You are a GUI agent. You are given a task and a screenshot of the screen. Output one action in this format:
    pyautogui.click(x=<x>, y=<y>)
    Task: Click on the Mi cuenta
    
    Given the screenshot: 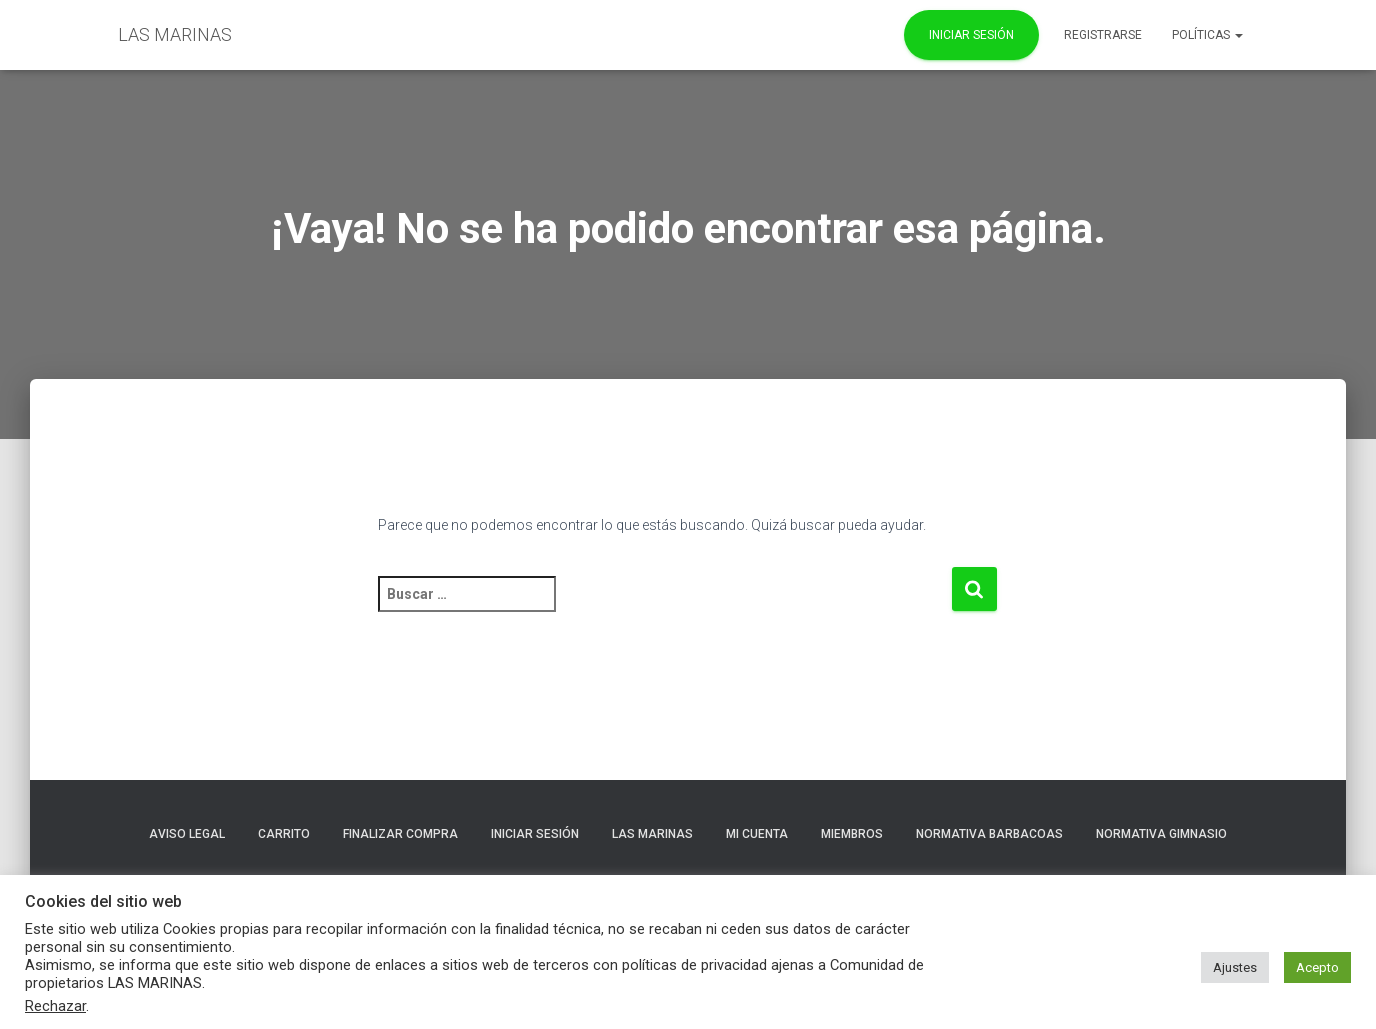 What is the action you would take?
    pyautogui.click(x=757, y=834)
    